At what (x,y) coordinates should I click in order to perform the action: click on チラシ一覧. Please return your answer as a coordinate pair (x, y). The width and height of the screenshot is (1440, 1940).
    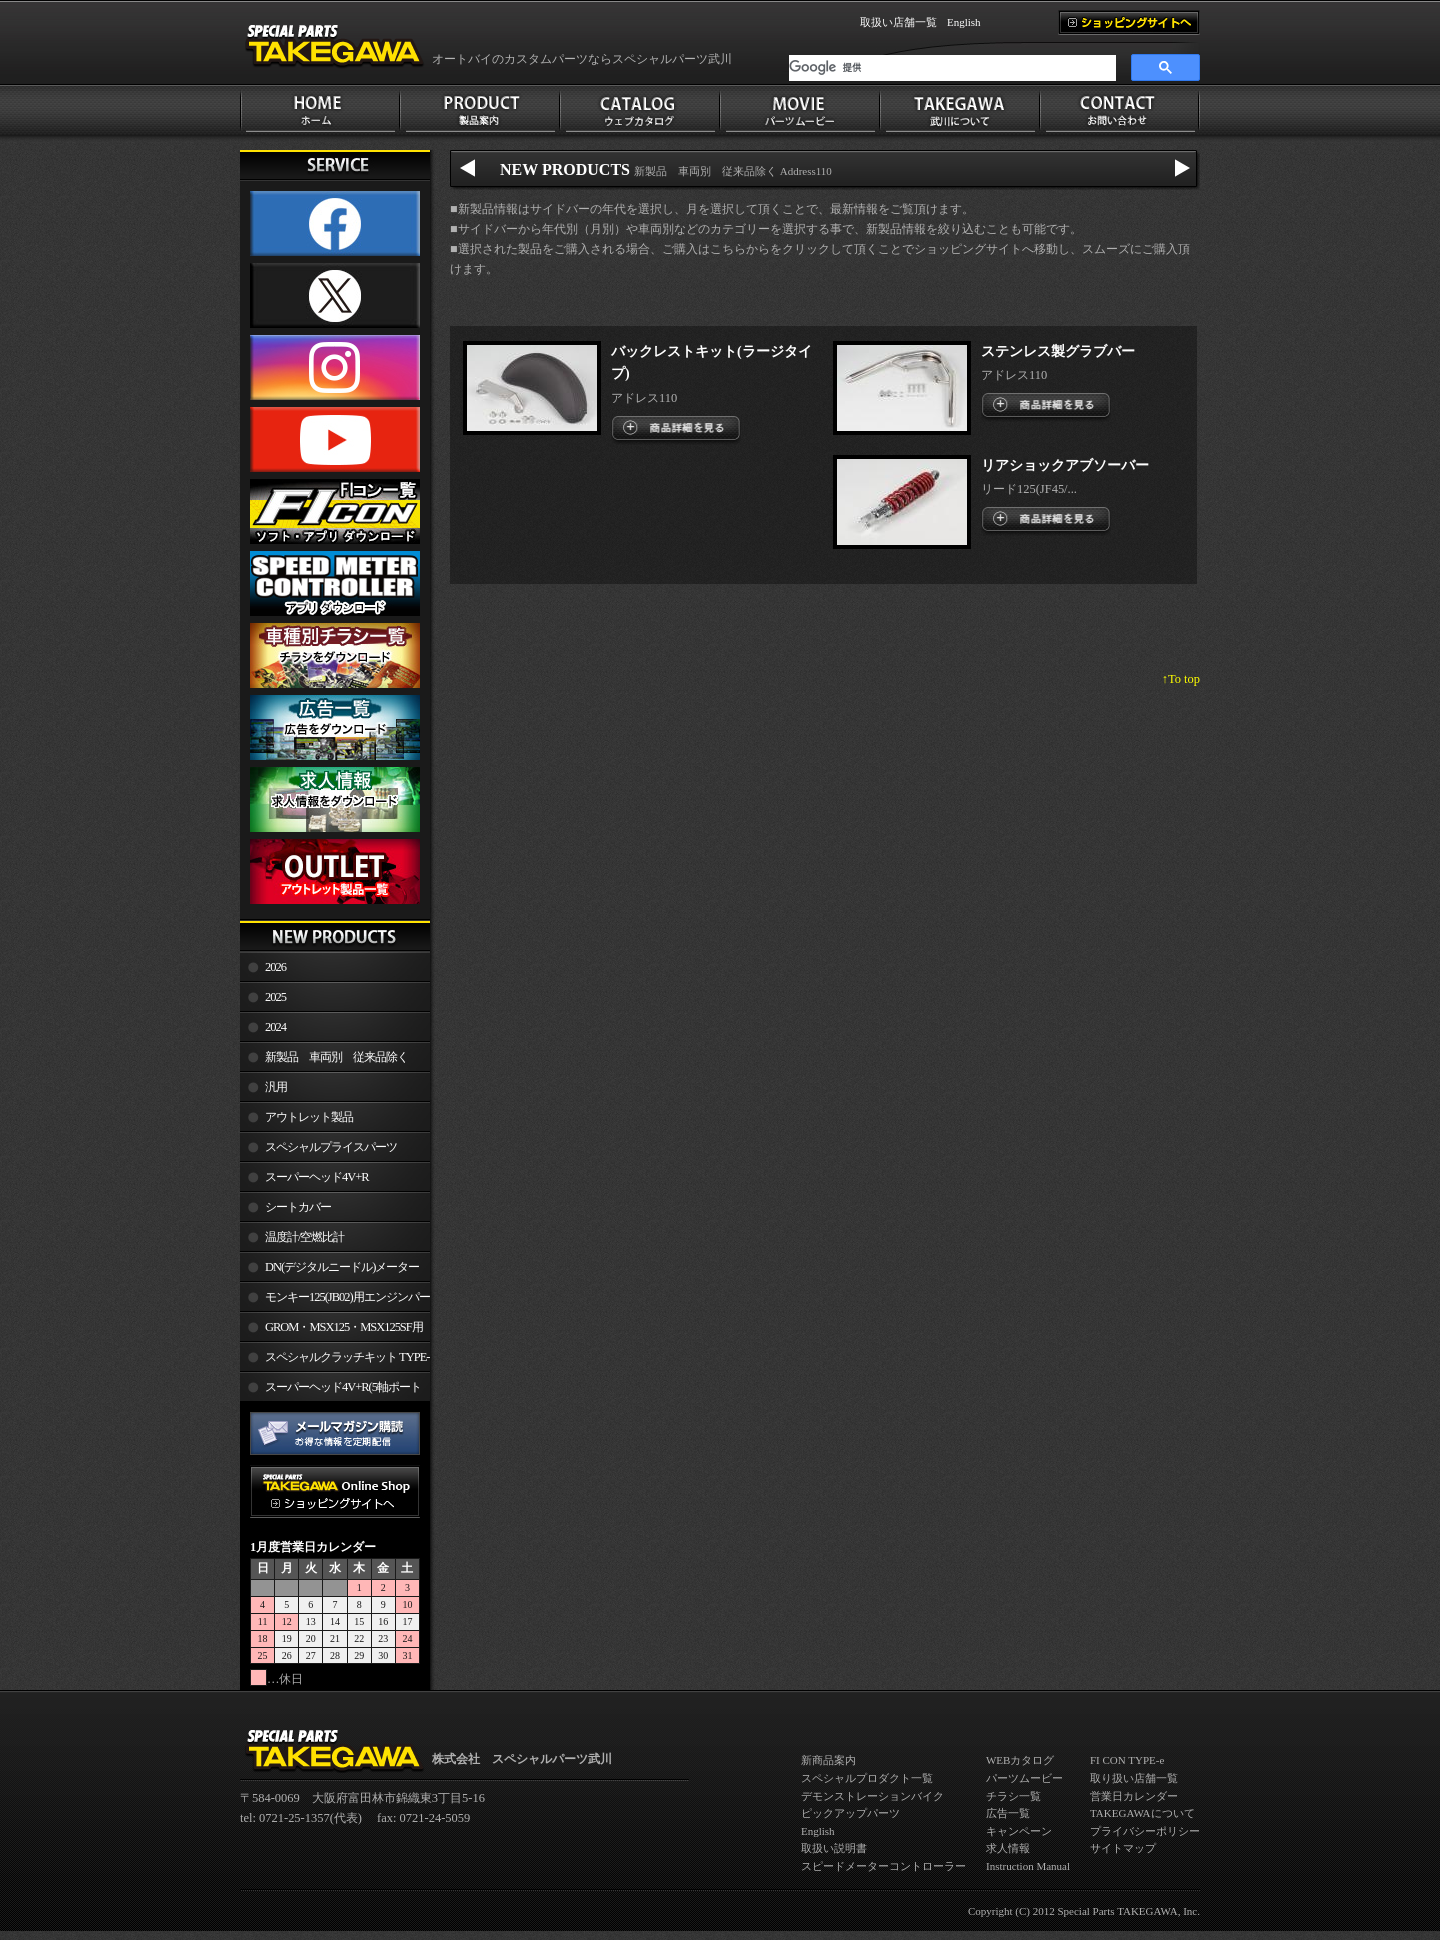
    Looking at the image, I should click on (1013, 1796).